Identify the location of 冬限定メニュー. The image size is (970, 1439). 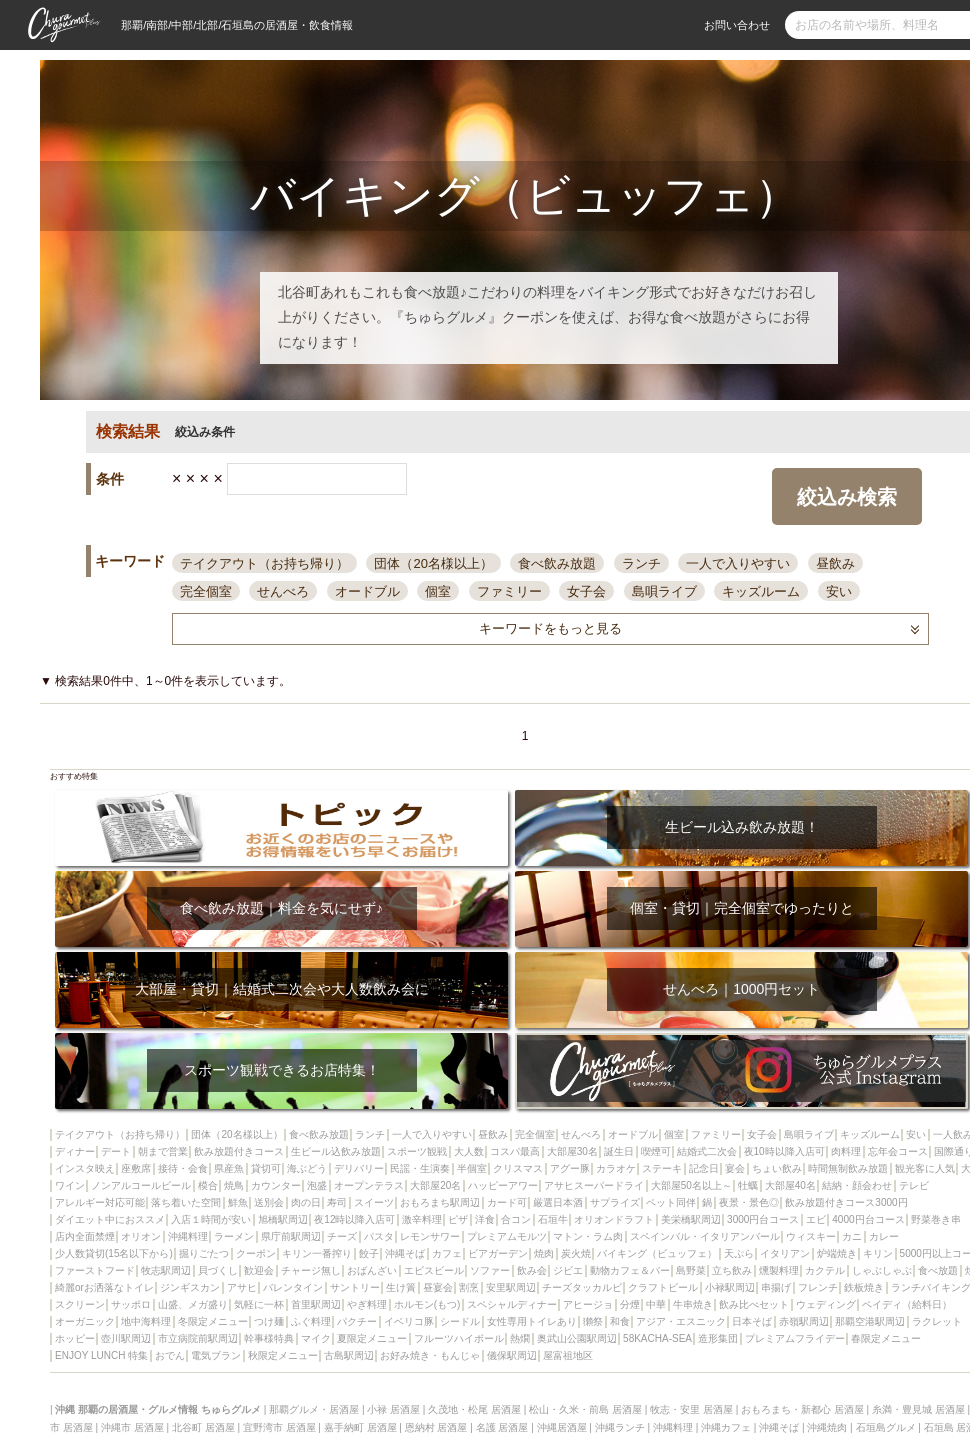
(213, 1321).